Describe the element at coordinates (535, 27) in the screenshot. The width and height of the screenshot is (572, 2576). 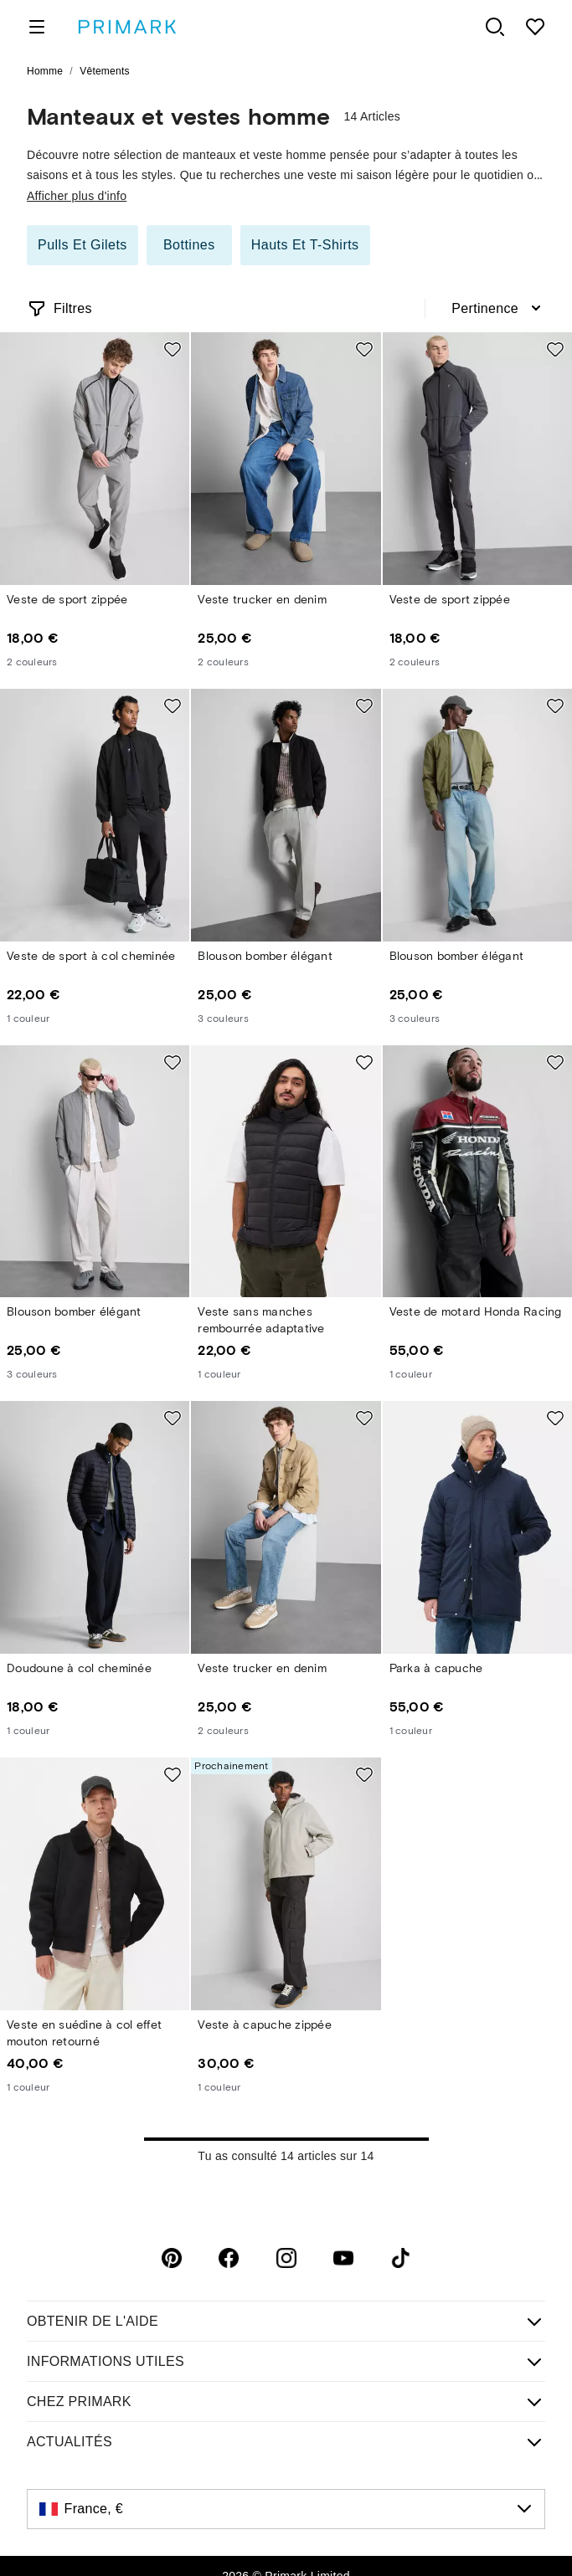
I see `[shopping list]` at that location.